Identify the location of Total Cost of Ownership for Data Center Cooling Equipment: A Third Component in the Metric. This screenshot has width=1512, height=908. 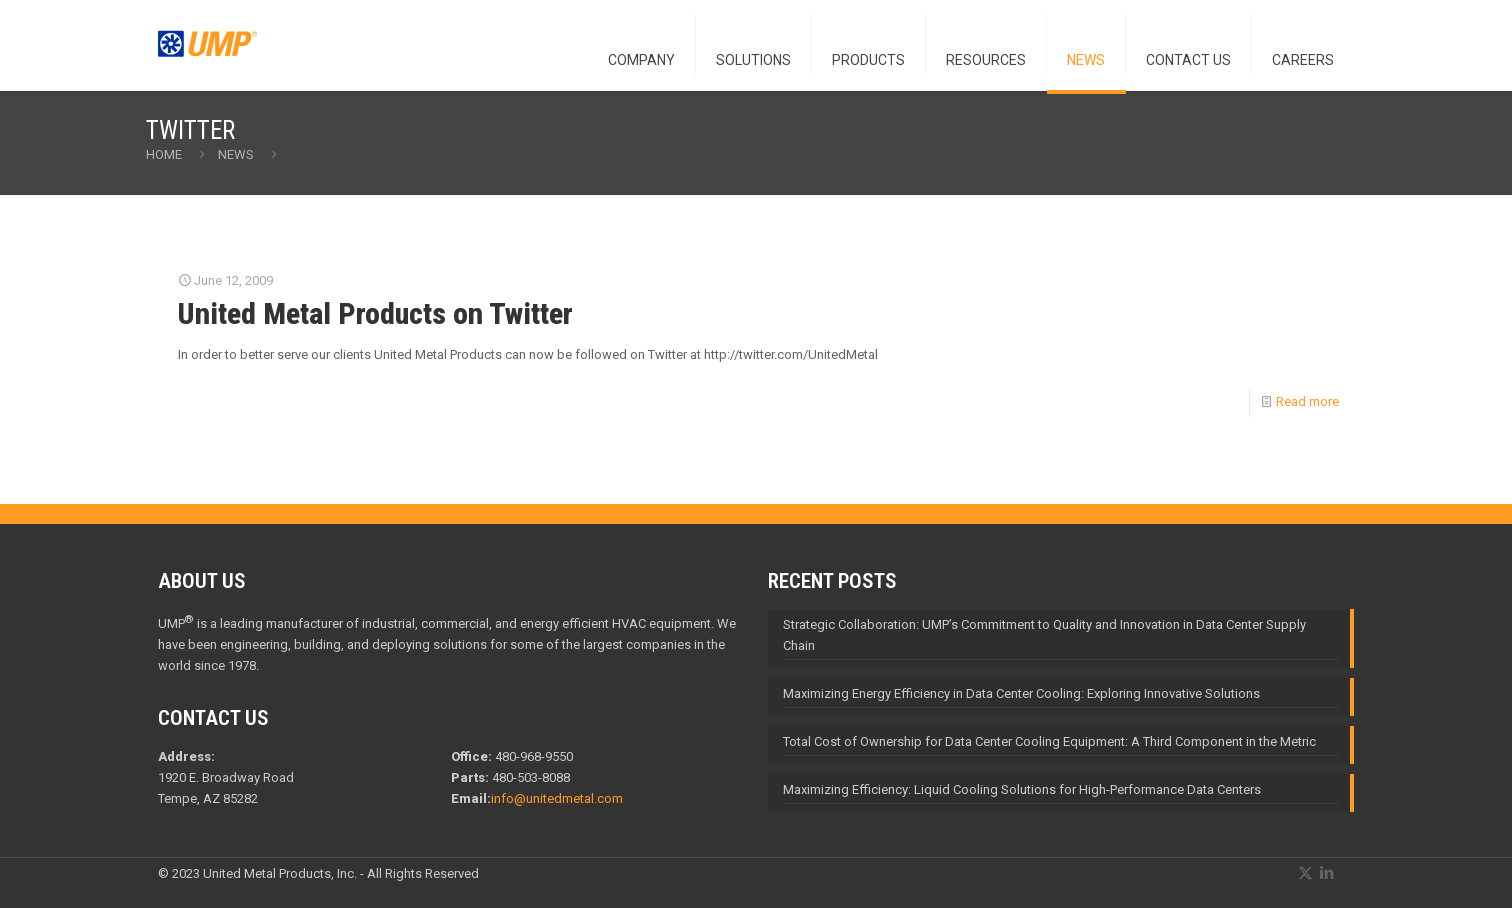
(1049, 741).